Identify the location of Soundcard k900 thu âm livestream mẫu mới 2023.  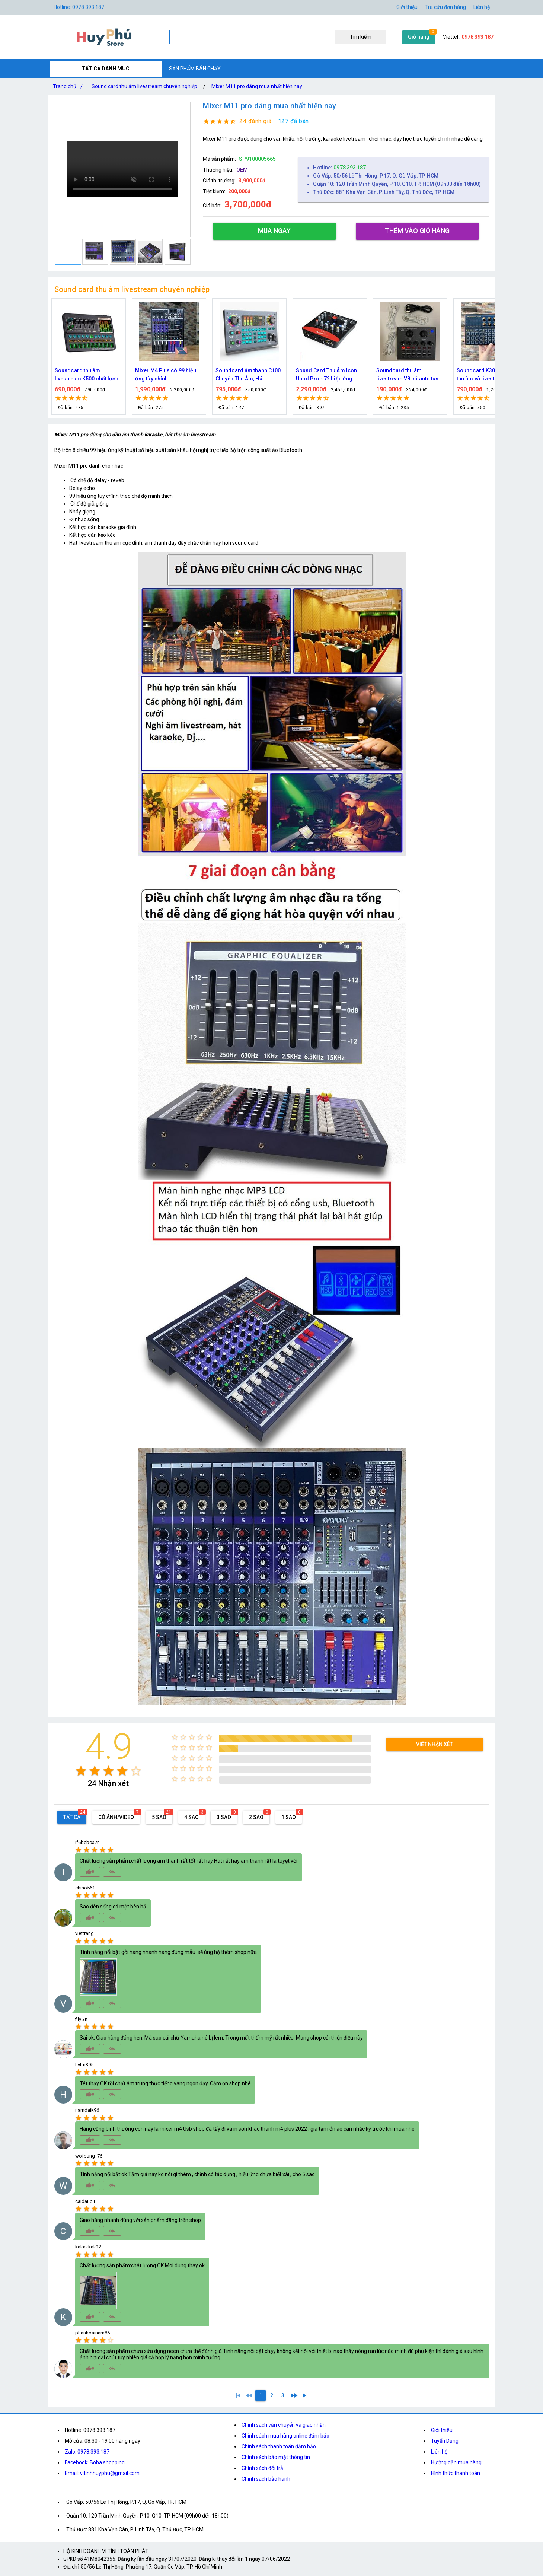
(86, 374).